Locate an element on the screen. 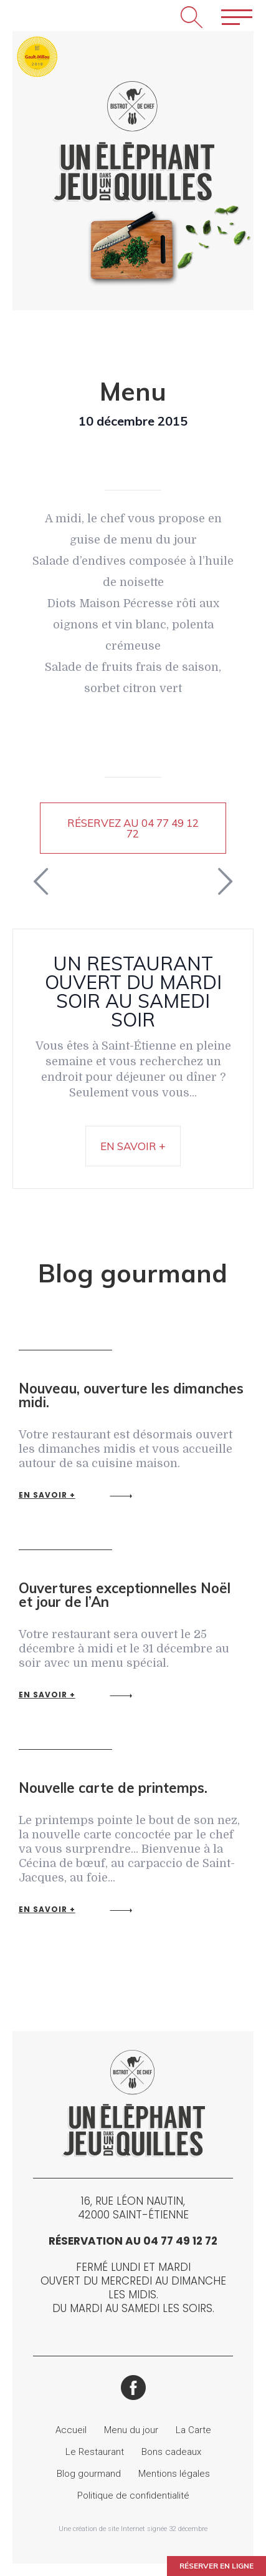  La Carte is located at coordinates (193, 2430).